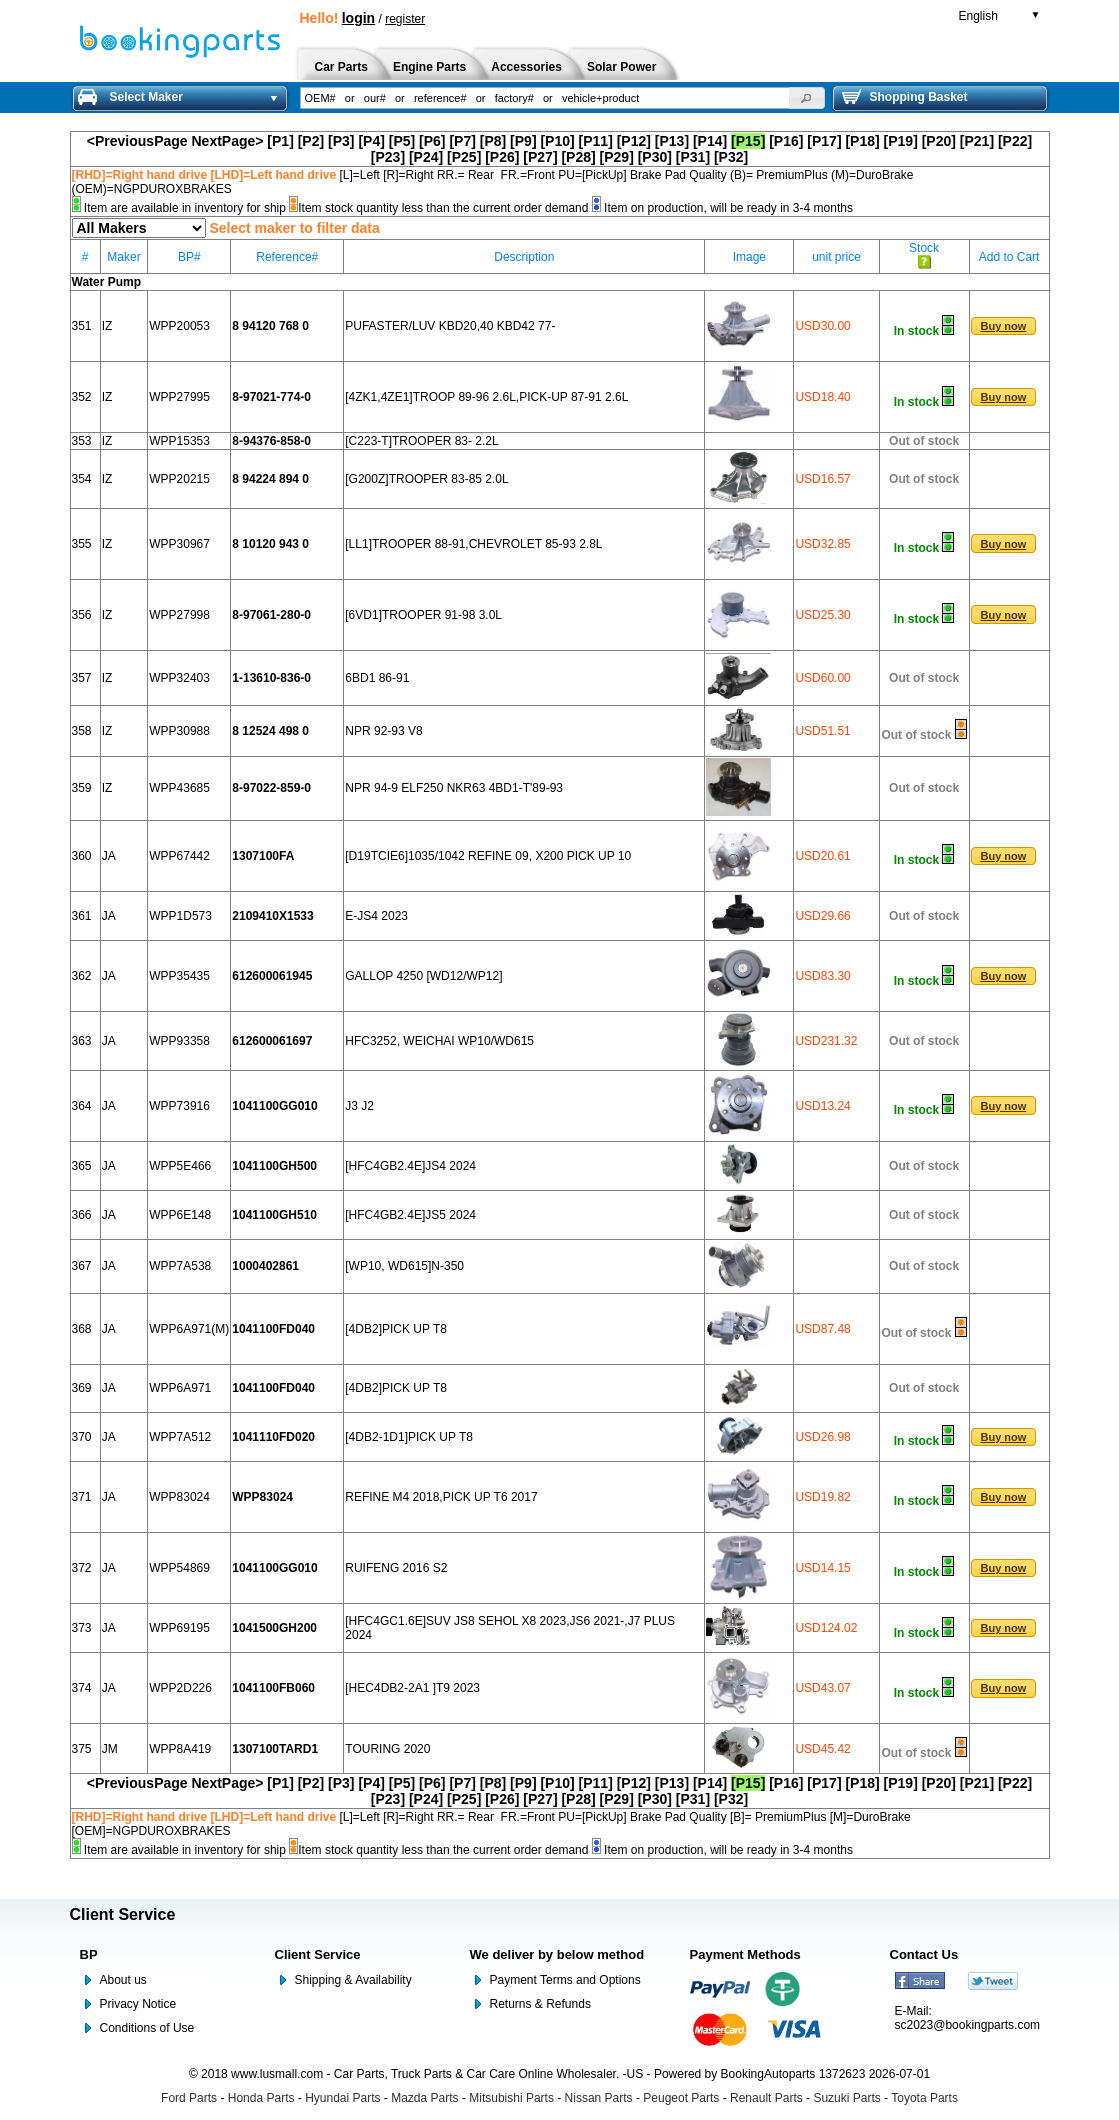 Image resolution: width=1119 pixels, height=2120 pixels. I want to click on [P29], so click(617, 157).